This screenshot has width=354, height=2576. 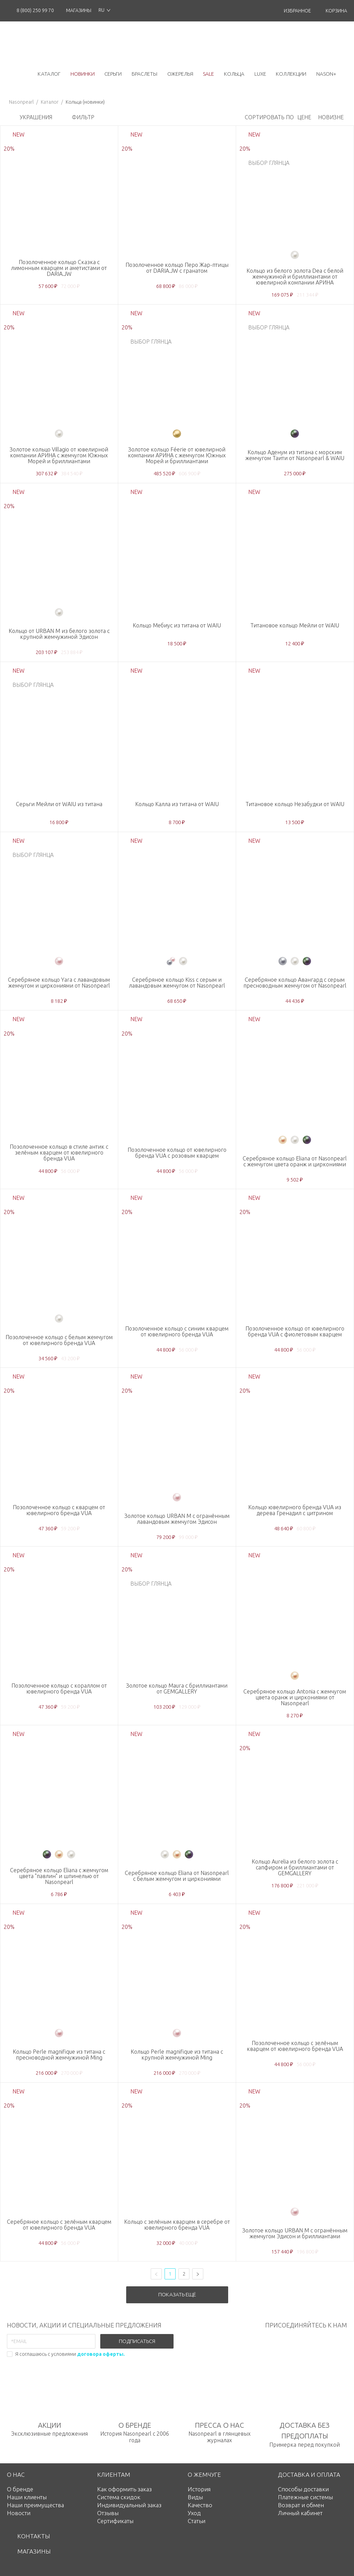 I want to click on Nasonpearl, so click(x=21, y=102).